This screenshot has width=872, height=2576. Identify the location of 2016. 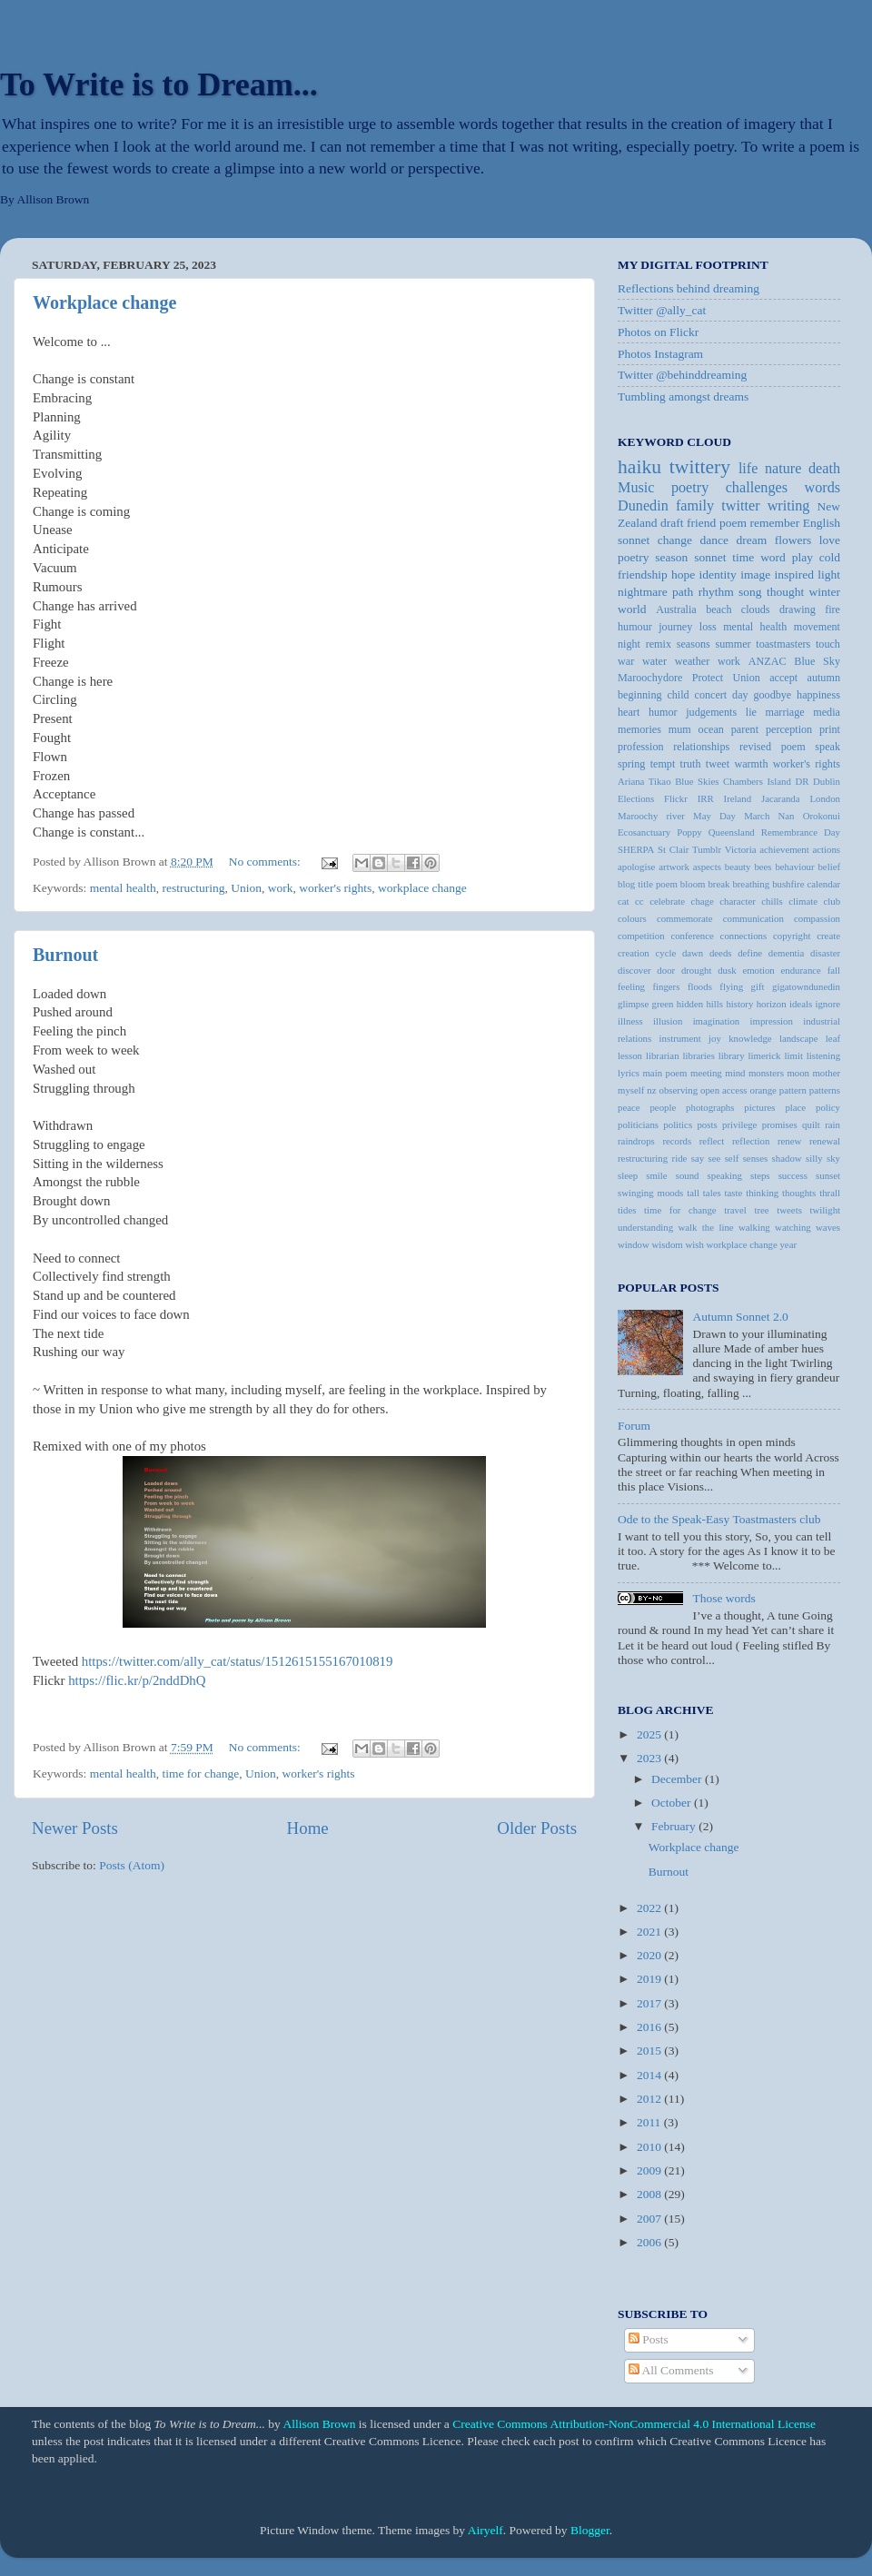
(650, 2027).